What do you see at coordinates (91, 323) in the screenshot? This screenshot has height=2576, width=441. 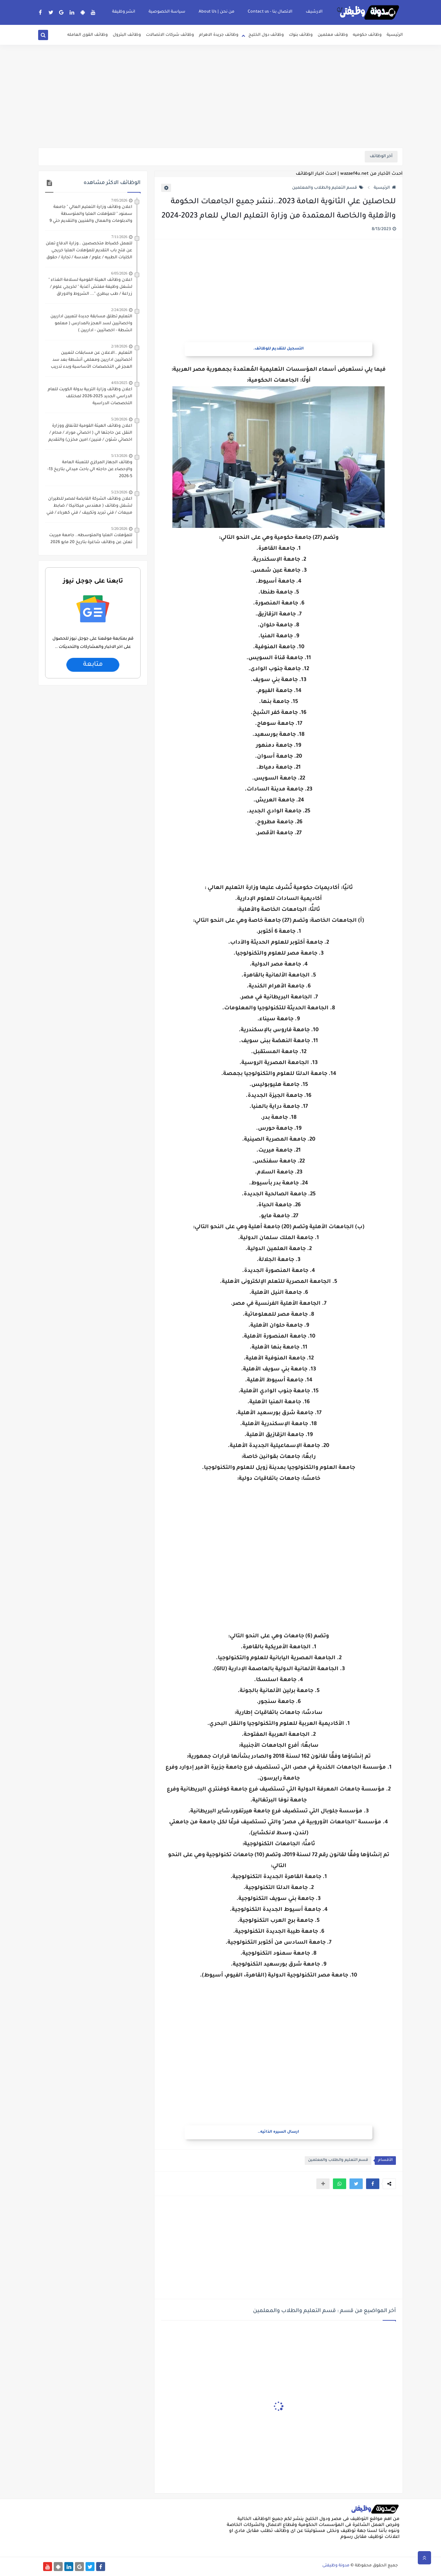 I see `التعليم تطلق مسابقة جديدة لتعيين اداريين واخصائيين لسد العجز بالمدارس ( معلمو انشطة - اخصائيين - اداريين )` at bounding box center [91, 323].